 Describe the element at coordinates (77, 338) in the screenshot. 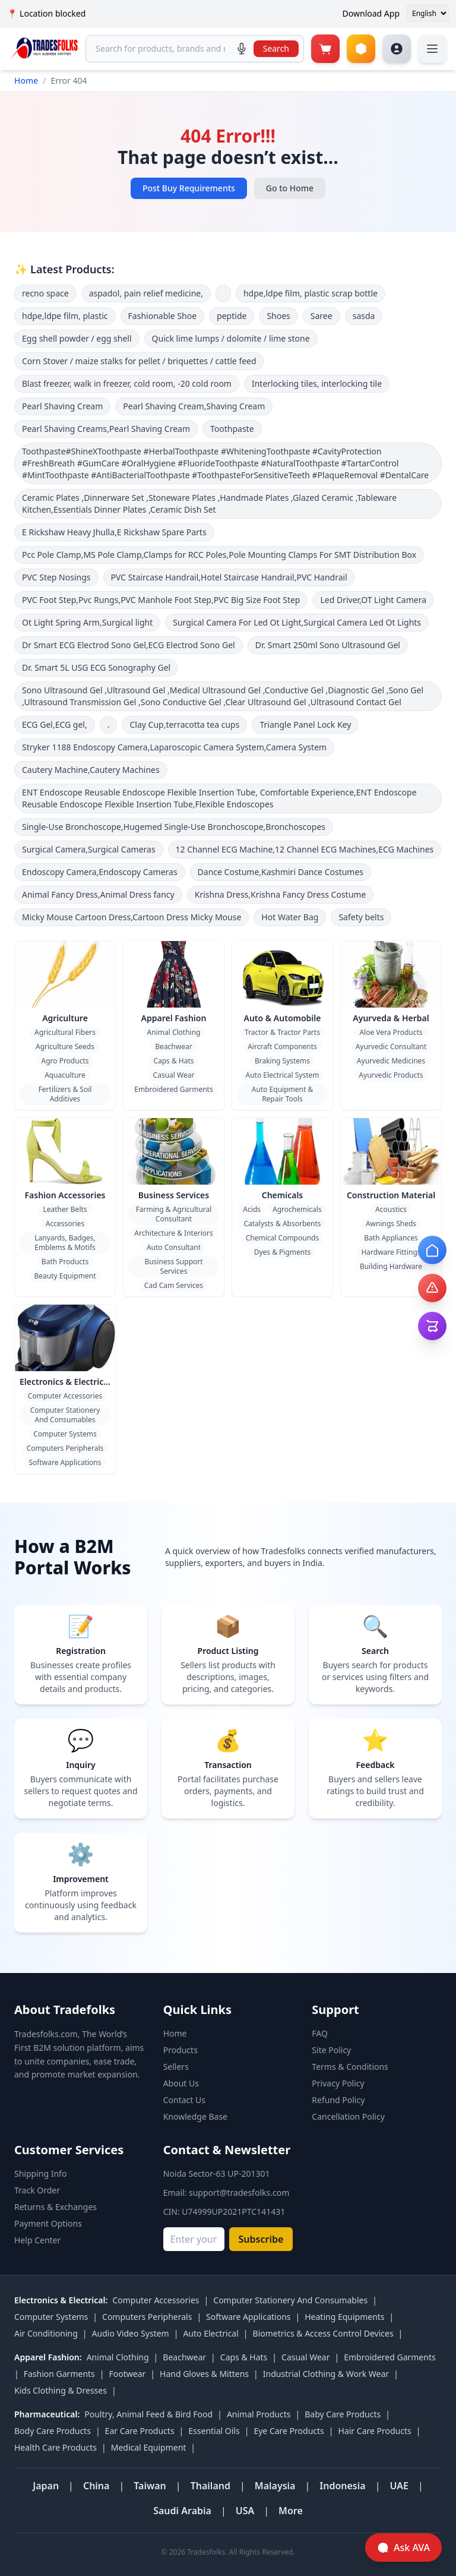

I see `Egg shell powder / egg shell` at that location.